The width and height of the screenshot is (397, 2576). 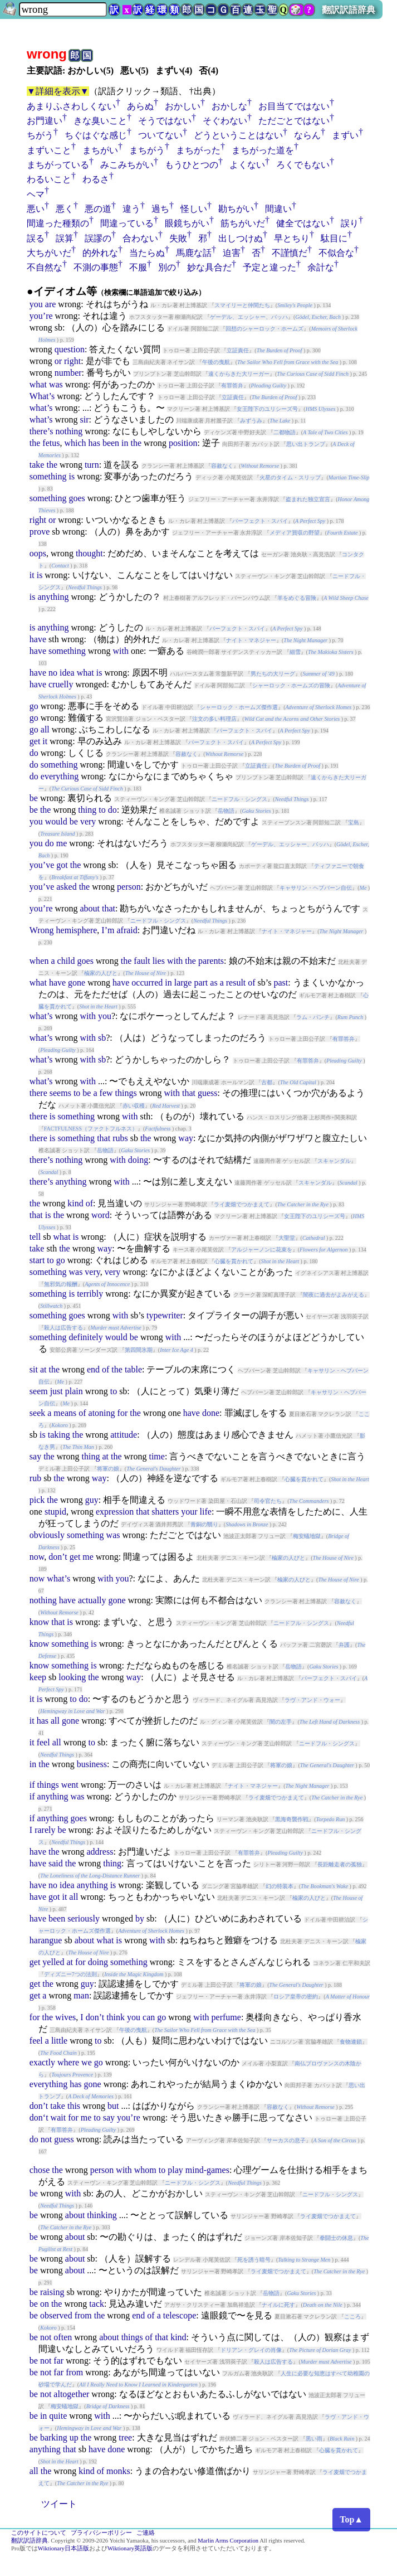 What do you see at coordinates (251, 982) in the screenshot?
I see `of` at bounding box center [251, 982].